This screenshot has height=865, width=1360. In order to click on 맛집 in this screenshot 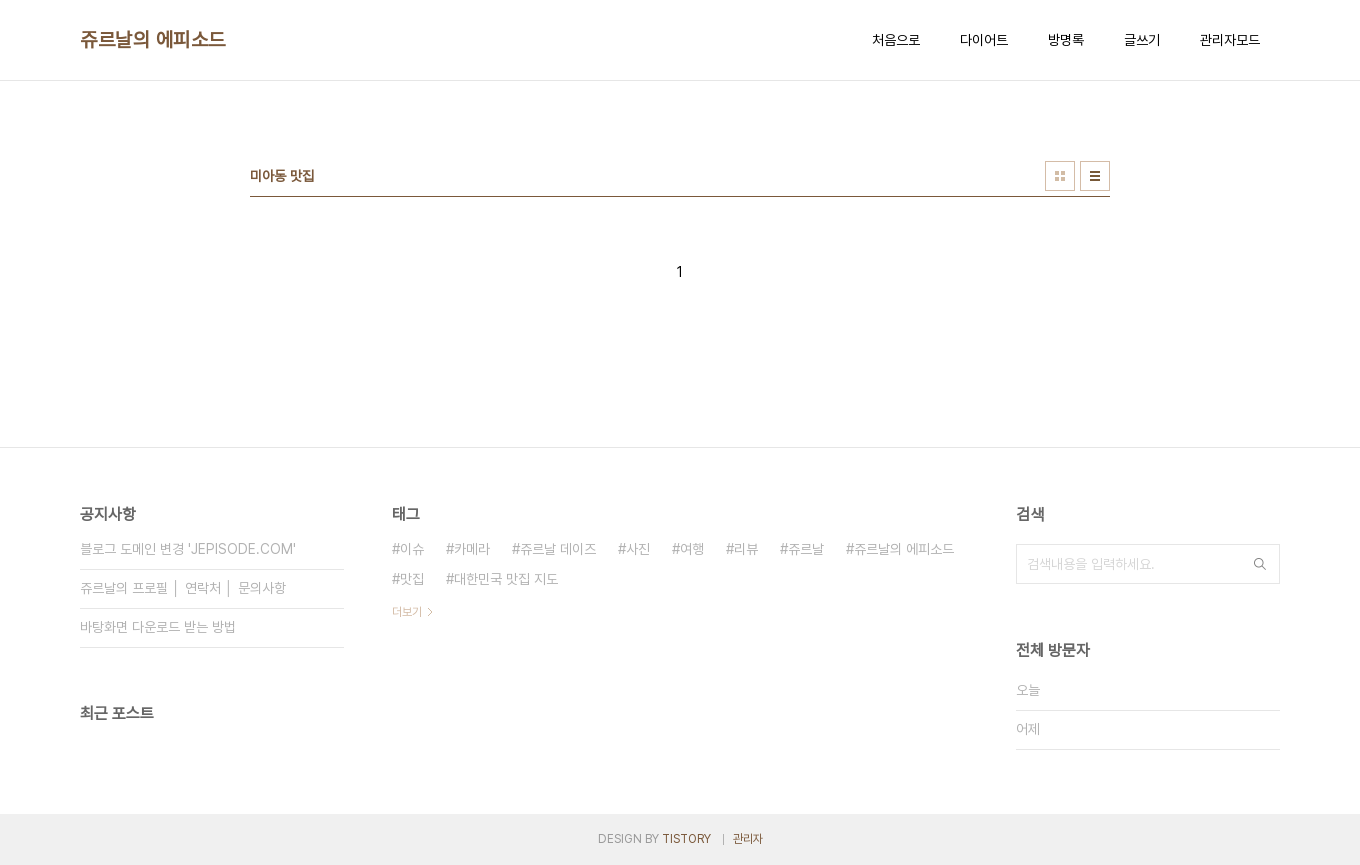, I will do `click(412, 579)`.